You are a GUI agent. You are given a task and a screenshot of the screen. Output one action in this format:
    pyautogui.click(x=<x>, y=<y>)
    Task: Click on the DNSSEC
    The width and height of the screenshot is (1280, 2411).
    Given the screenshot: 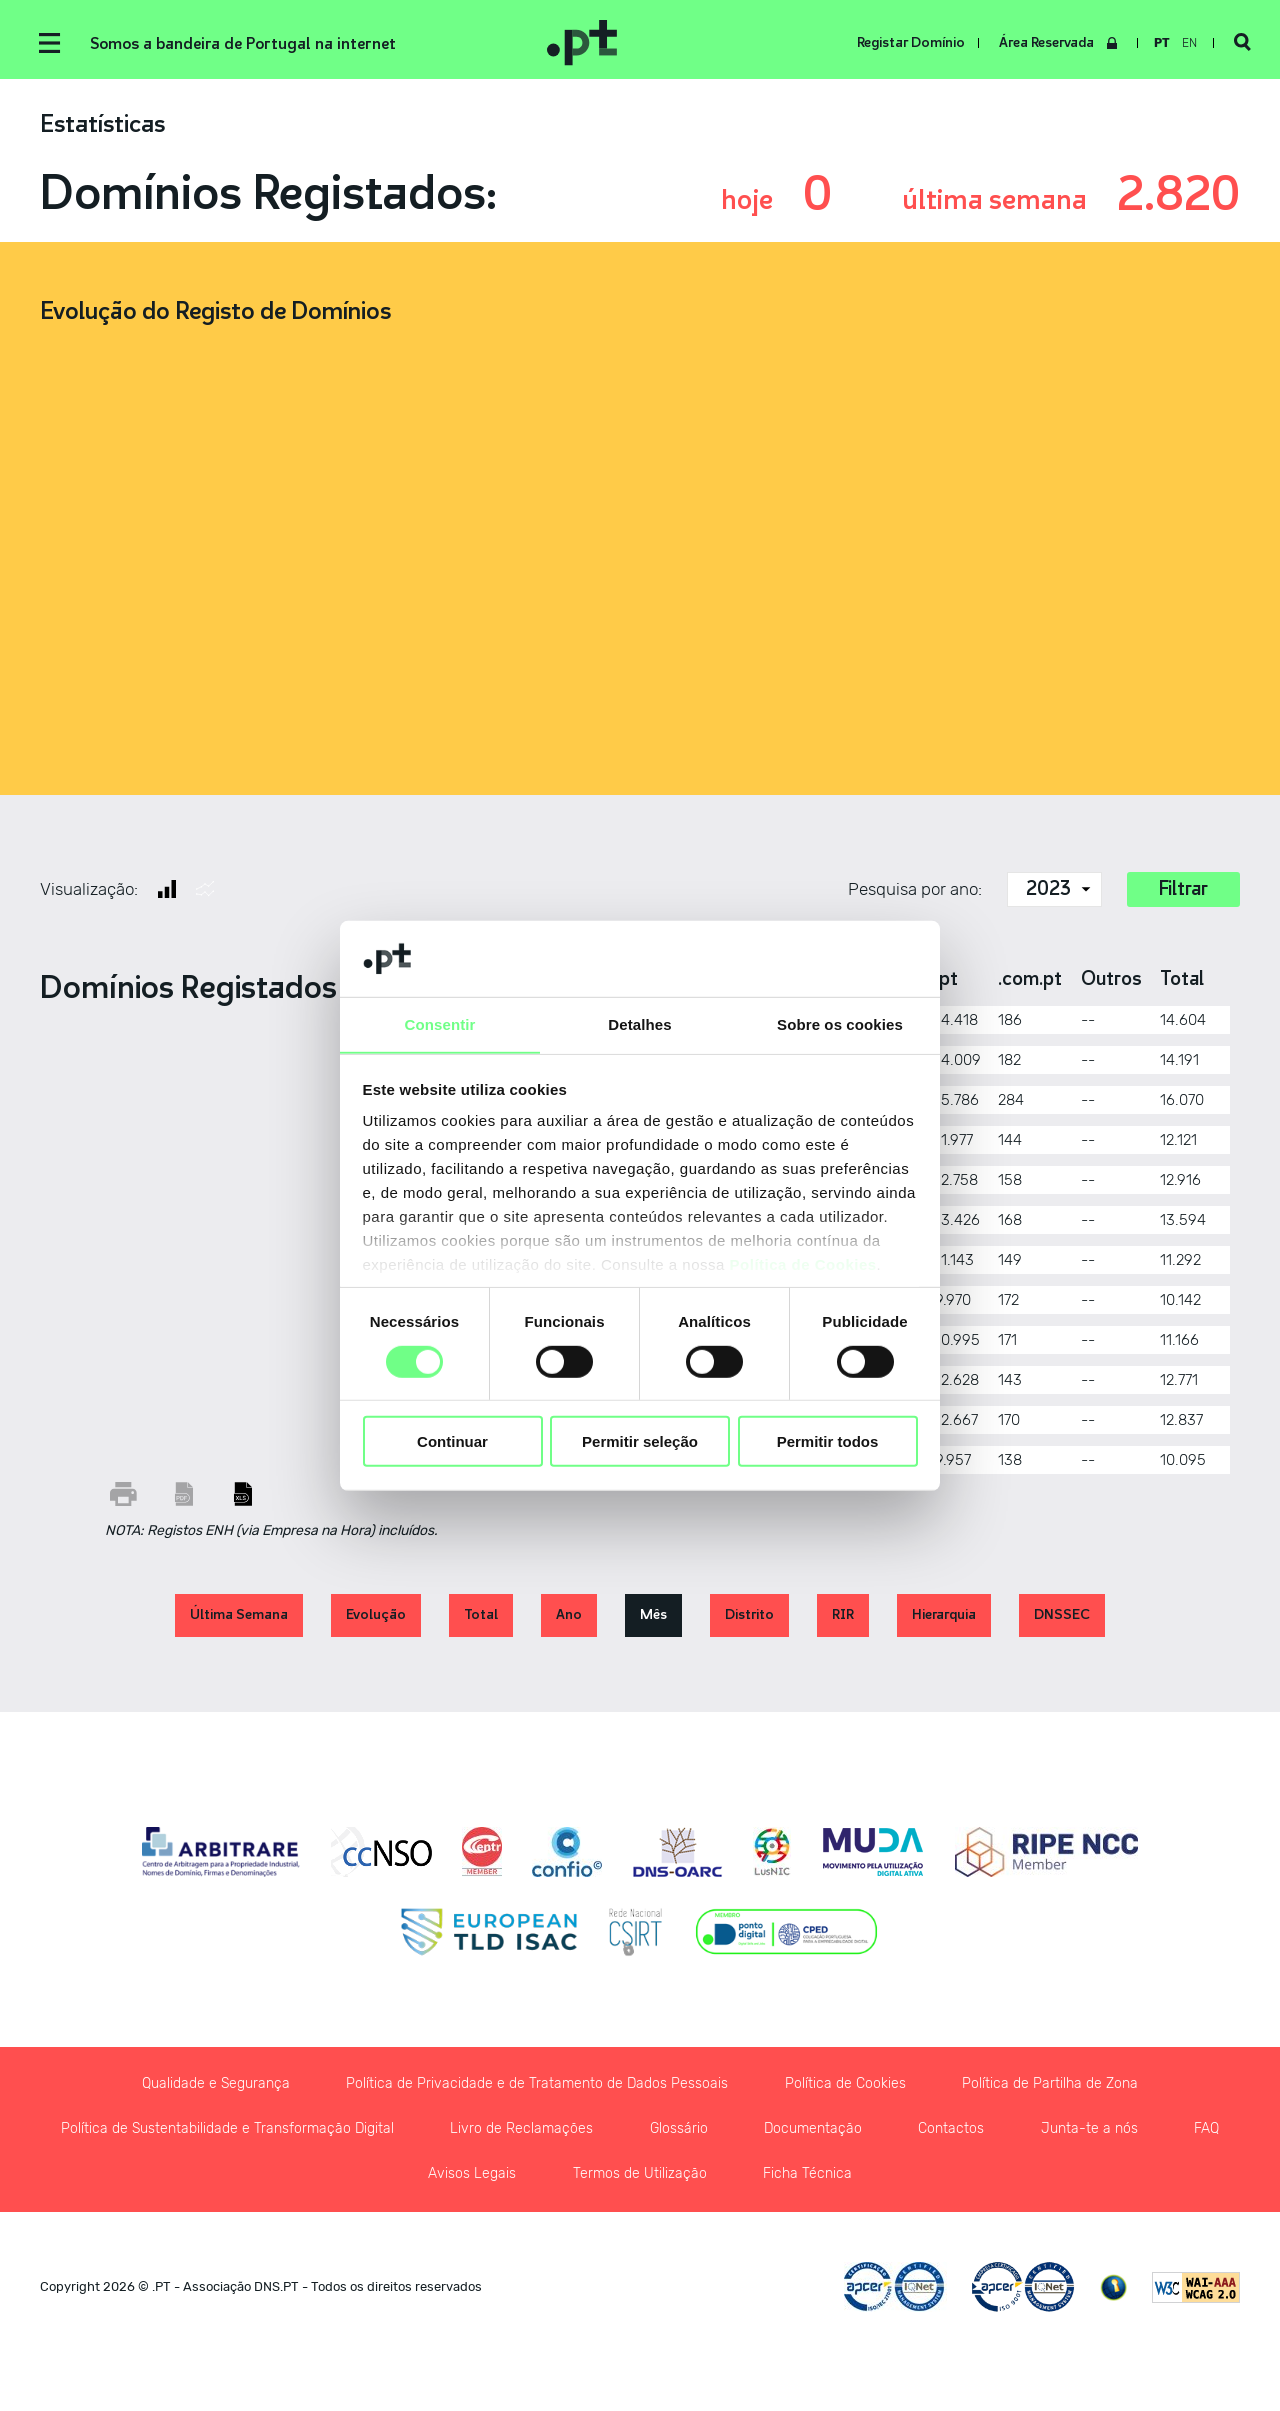 What is the action you would take?
    pyautogui.click(x=1062, y=1618)
    